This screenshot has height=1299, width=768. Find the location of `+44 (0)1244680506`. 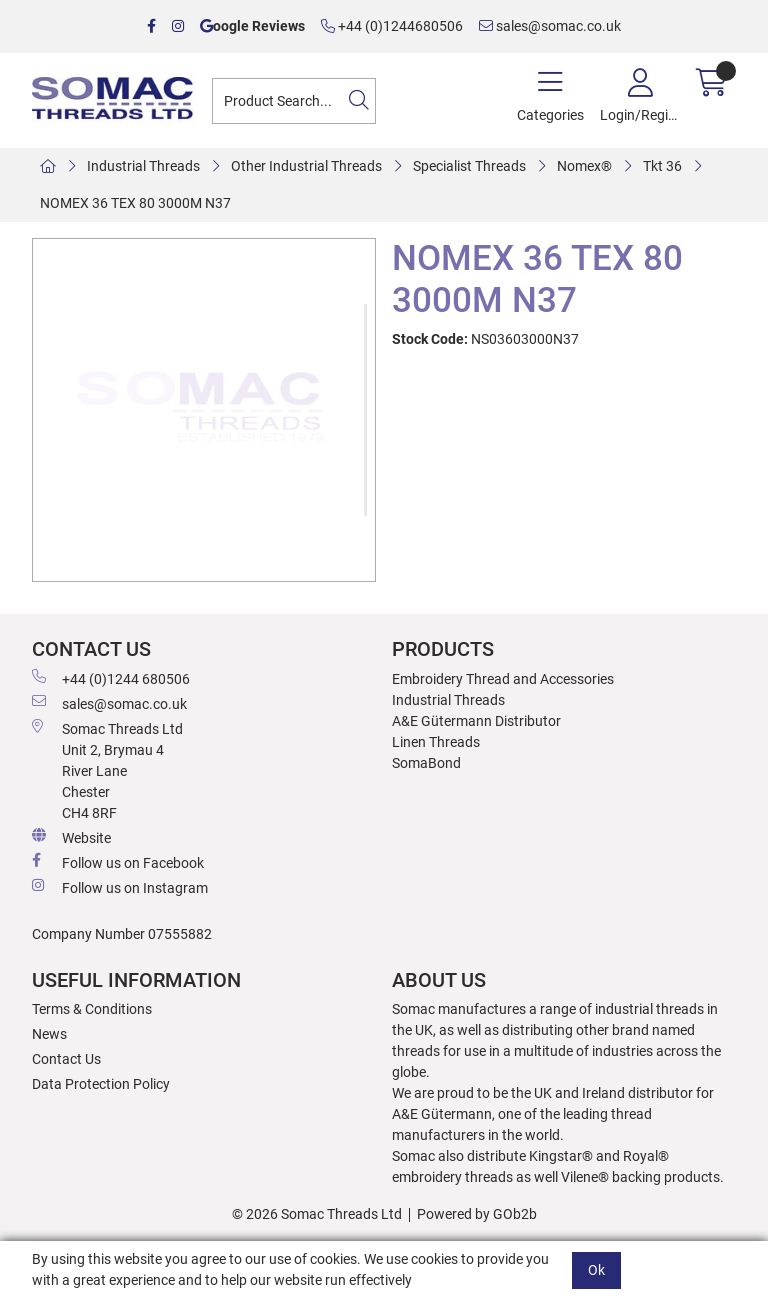

+44 (0)1244680506 is located at coordinates (392, 26).